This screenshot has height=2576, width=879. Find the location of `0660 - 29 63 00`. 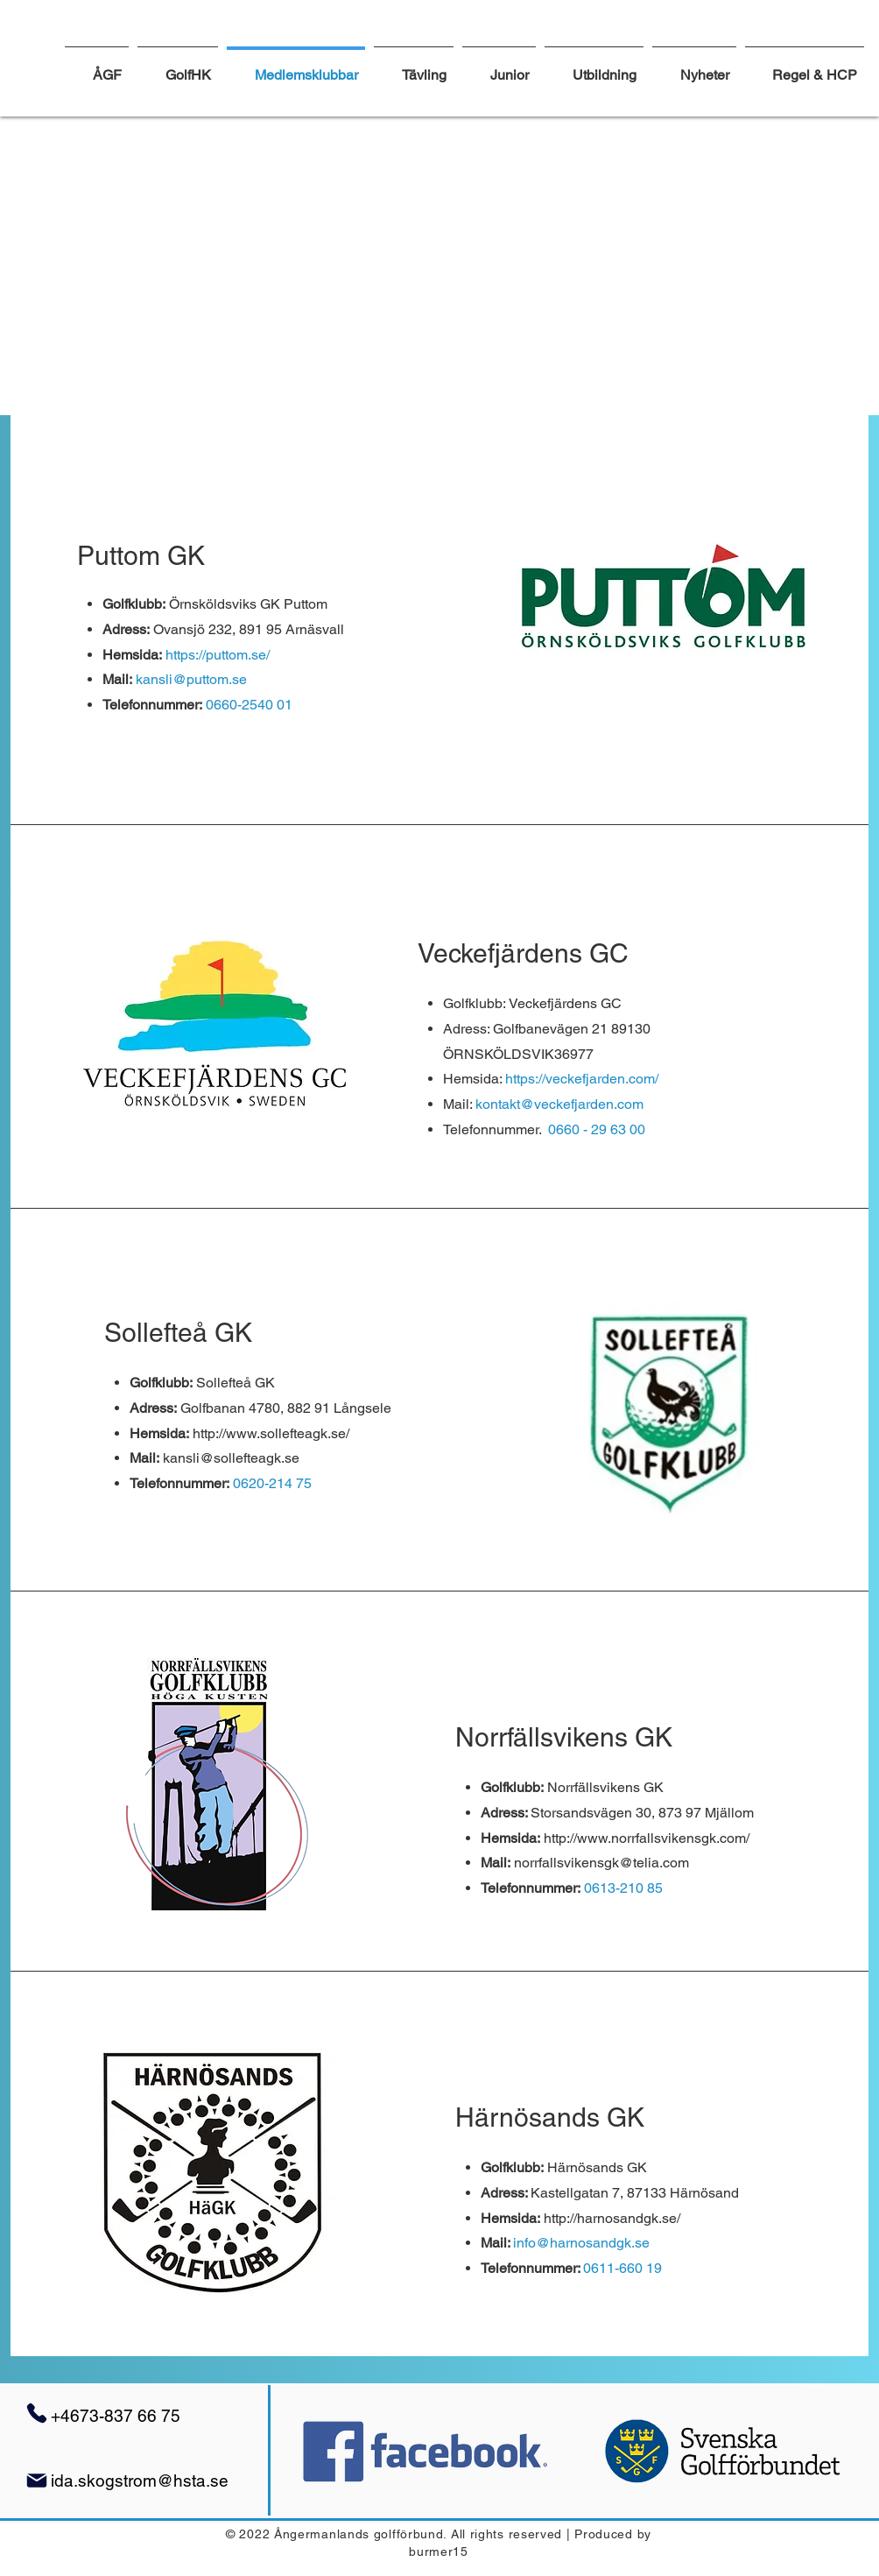

0660 - 29 63 00 is located at coordinates (596, 1129).